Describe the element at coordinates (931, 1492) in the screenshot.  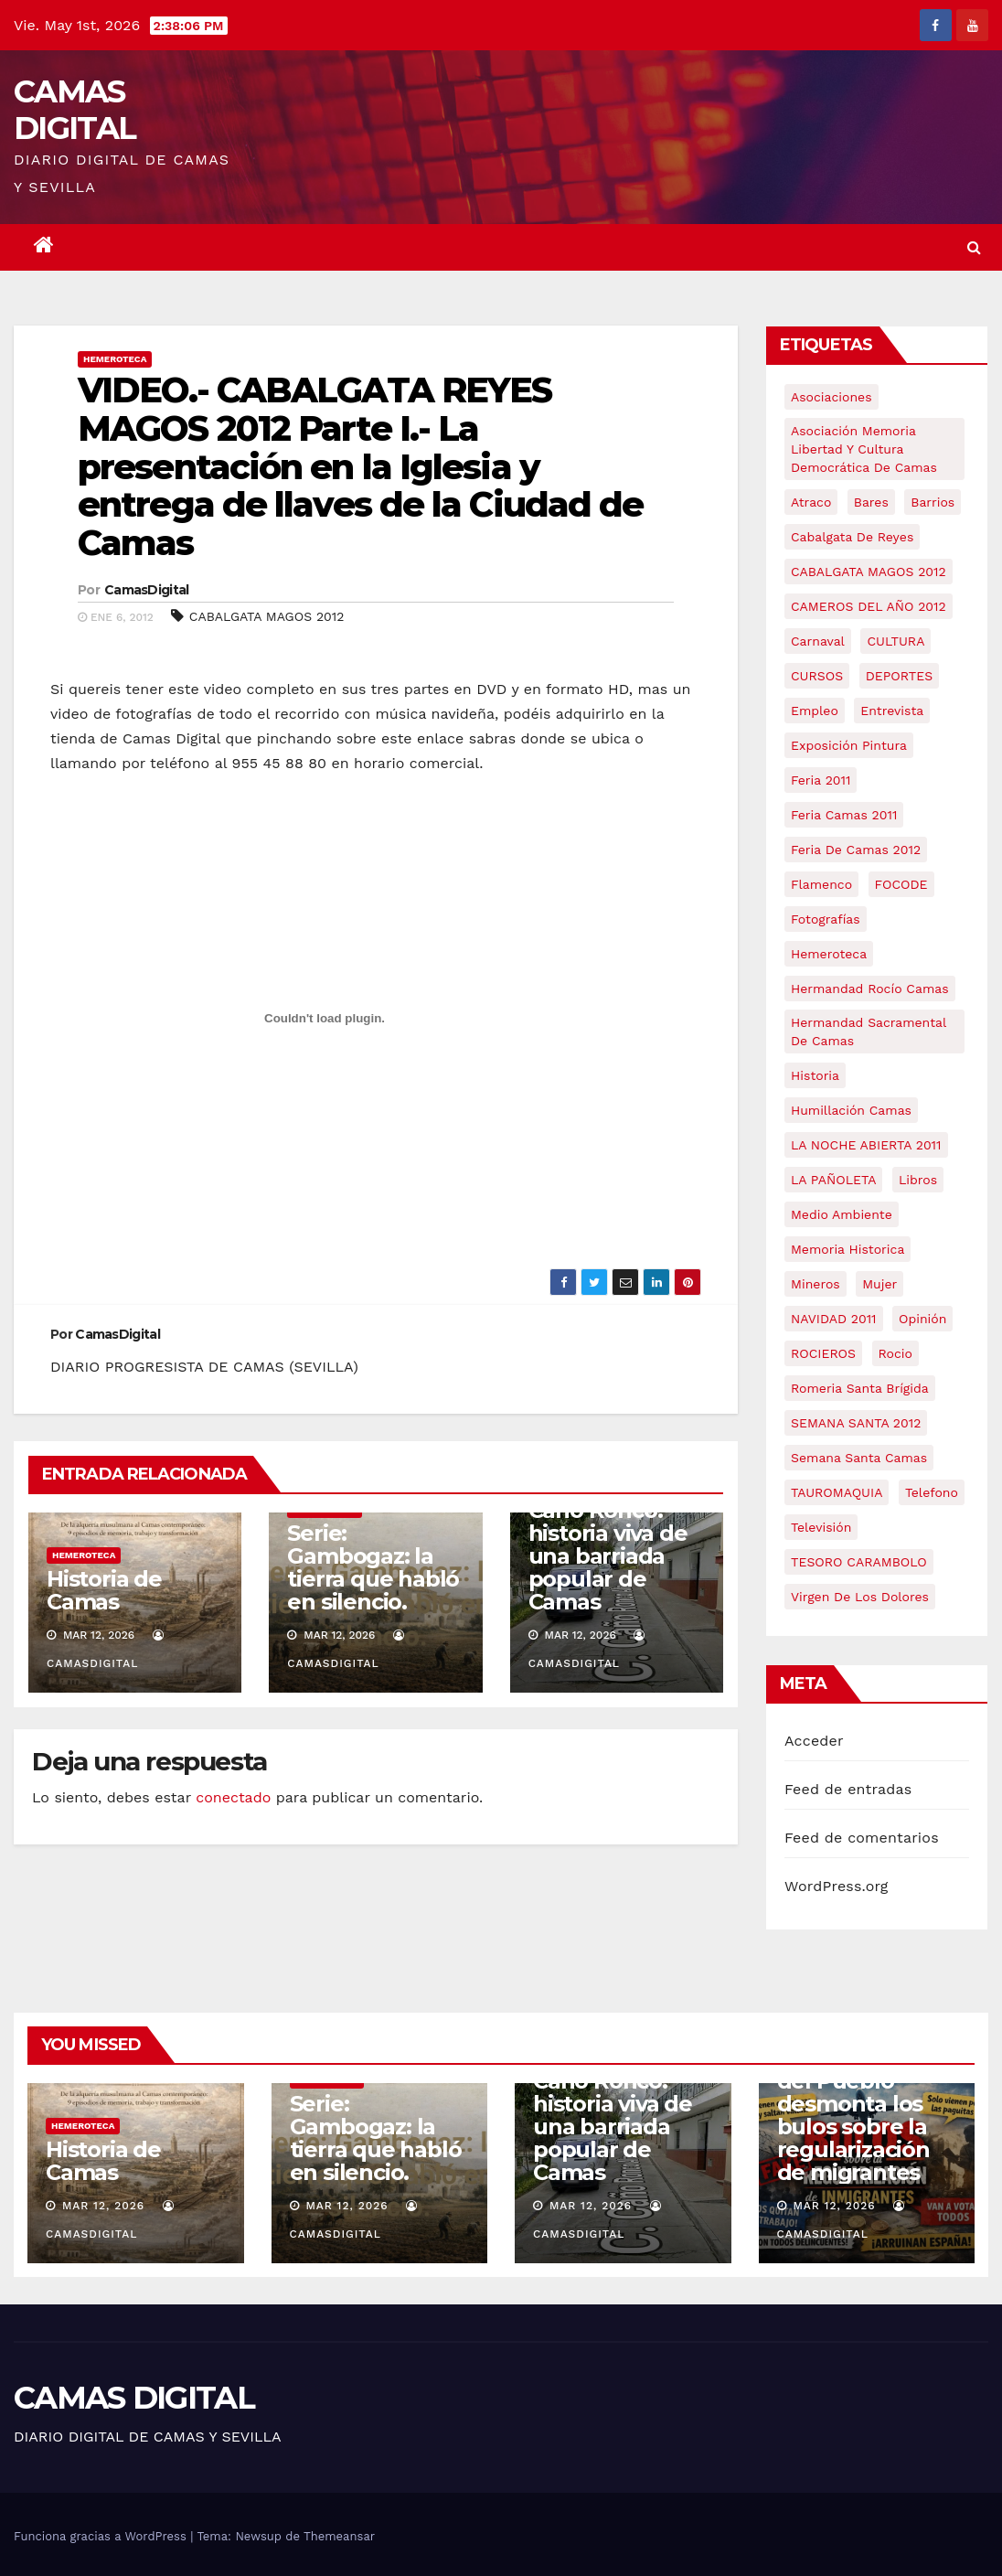
I see `telefono [telefono (5 elementos)]` at that location.